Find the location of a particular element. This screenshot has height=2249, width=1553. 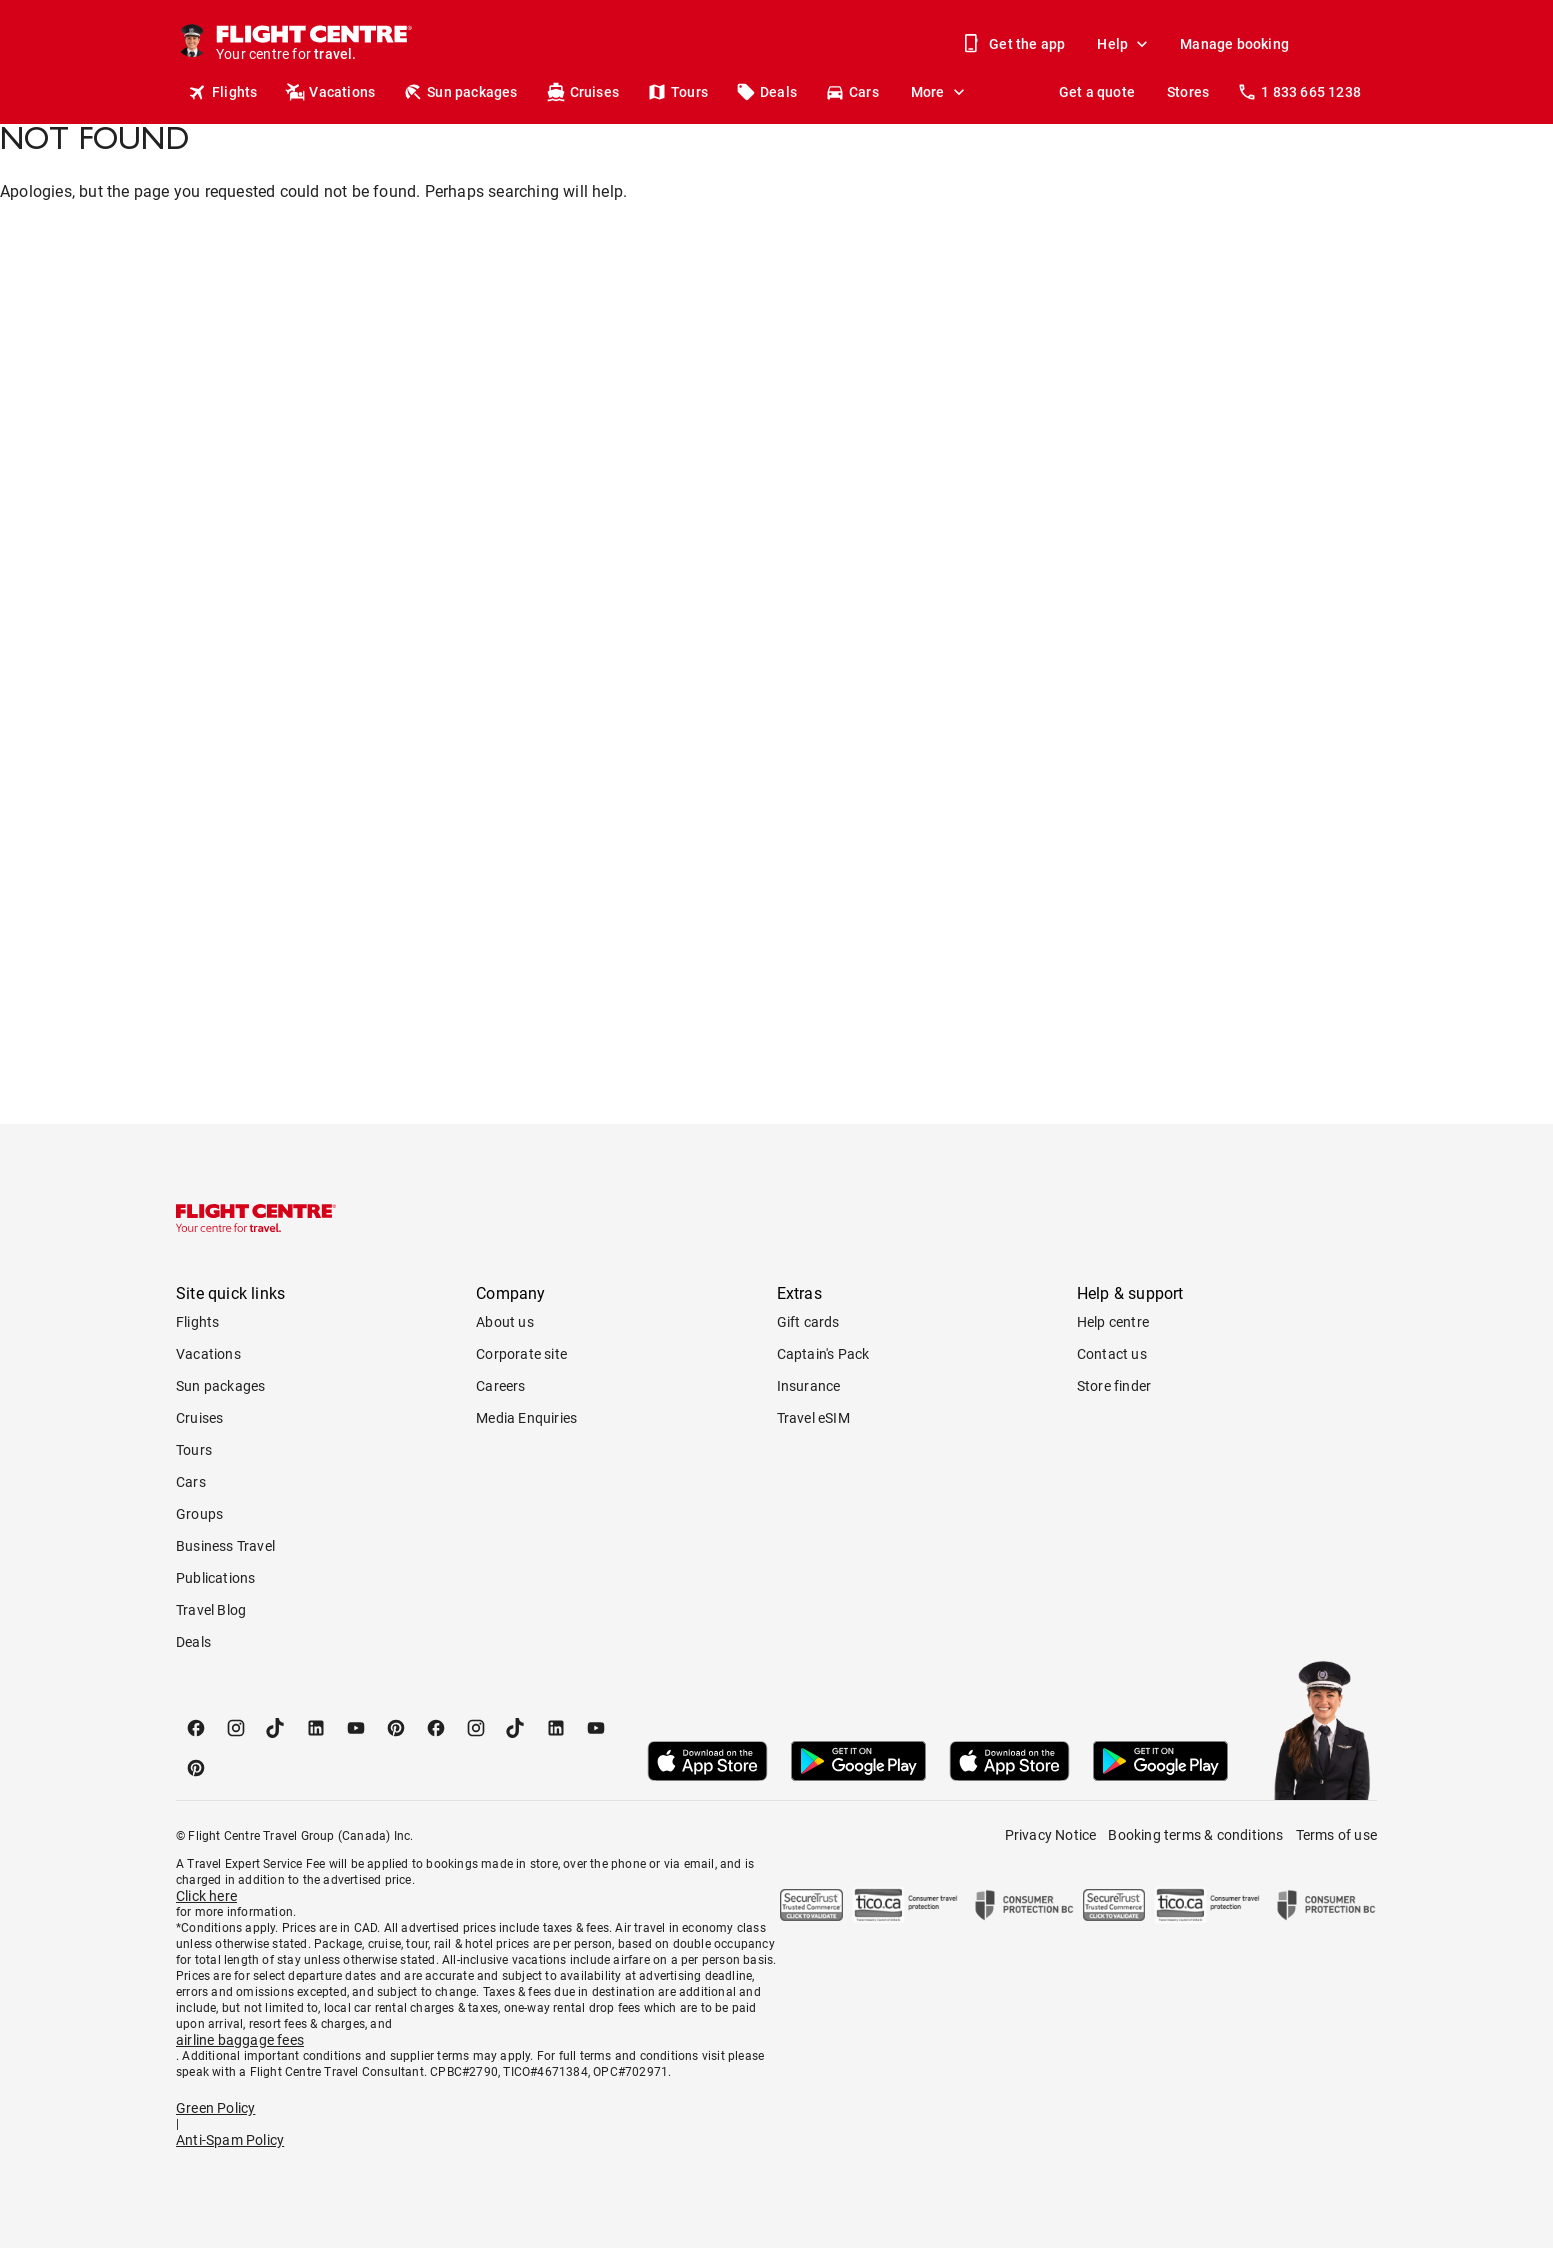

Deals is located at coordinates (766, 92).